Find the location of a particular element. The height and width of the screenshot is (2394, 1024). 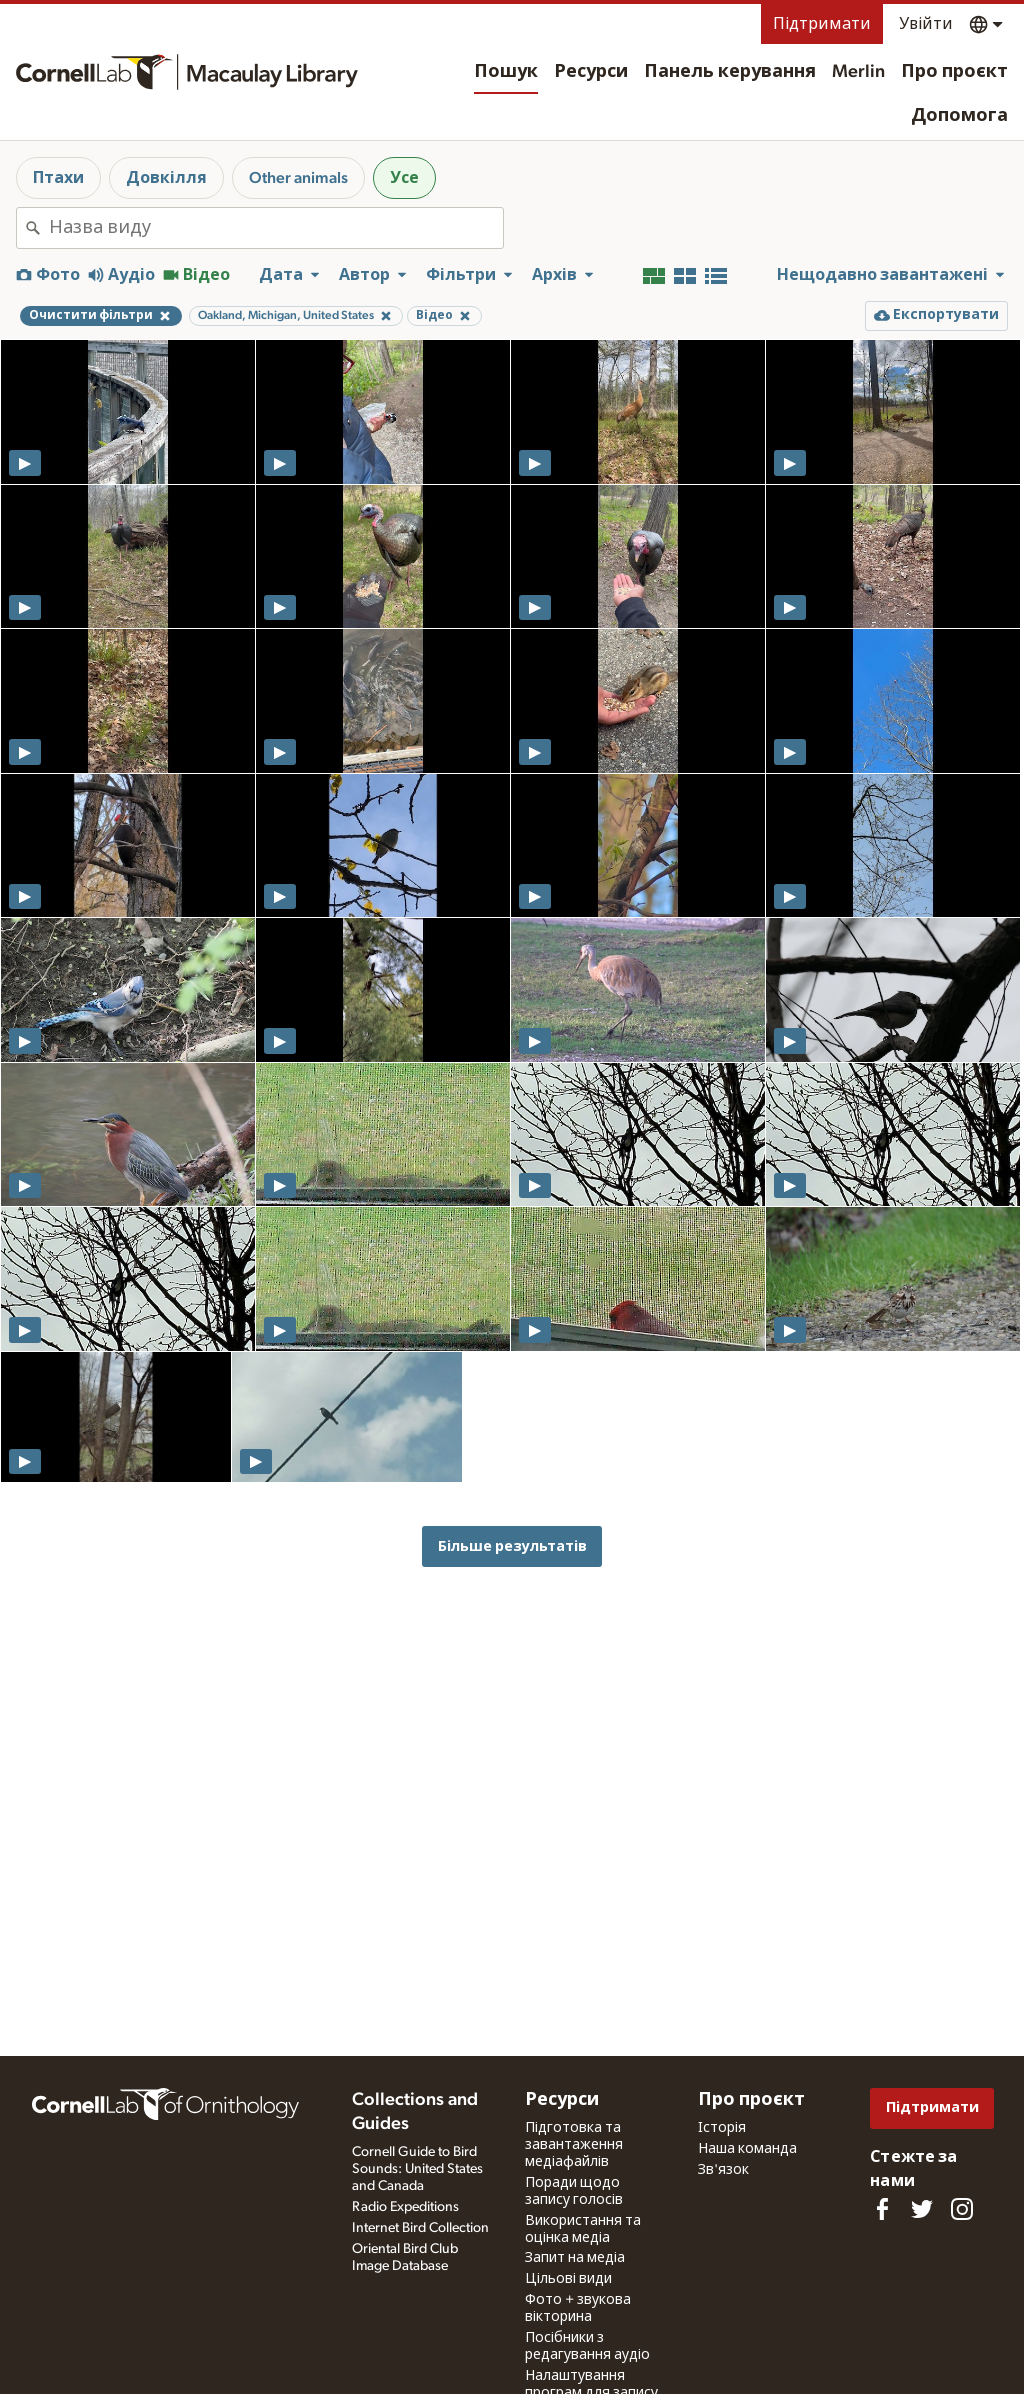

Допомога is located at coordinates (959, 116).